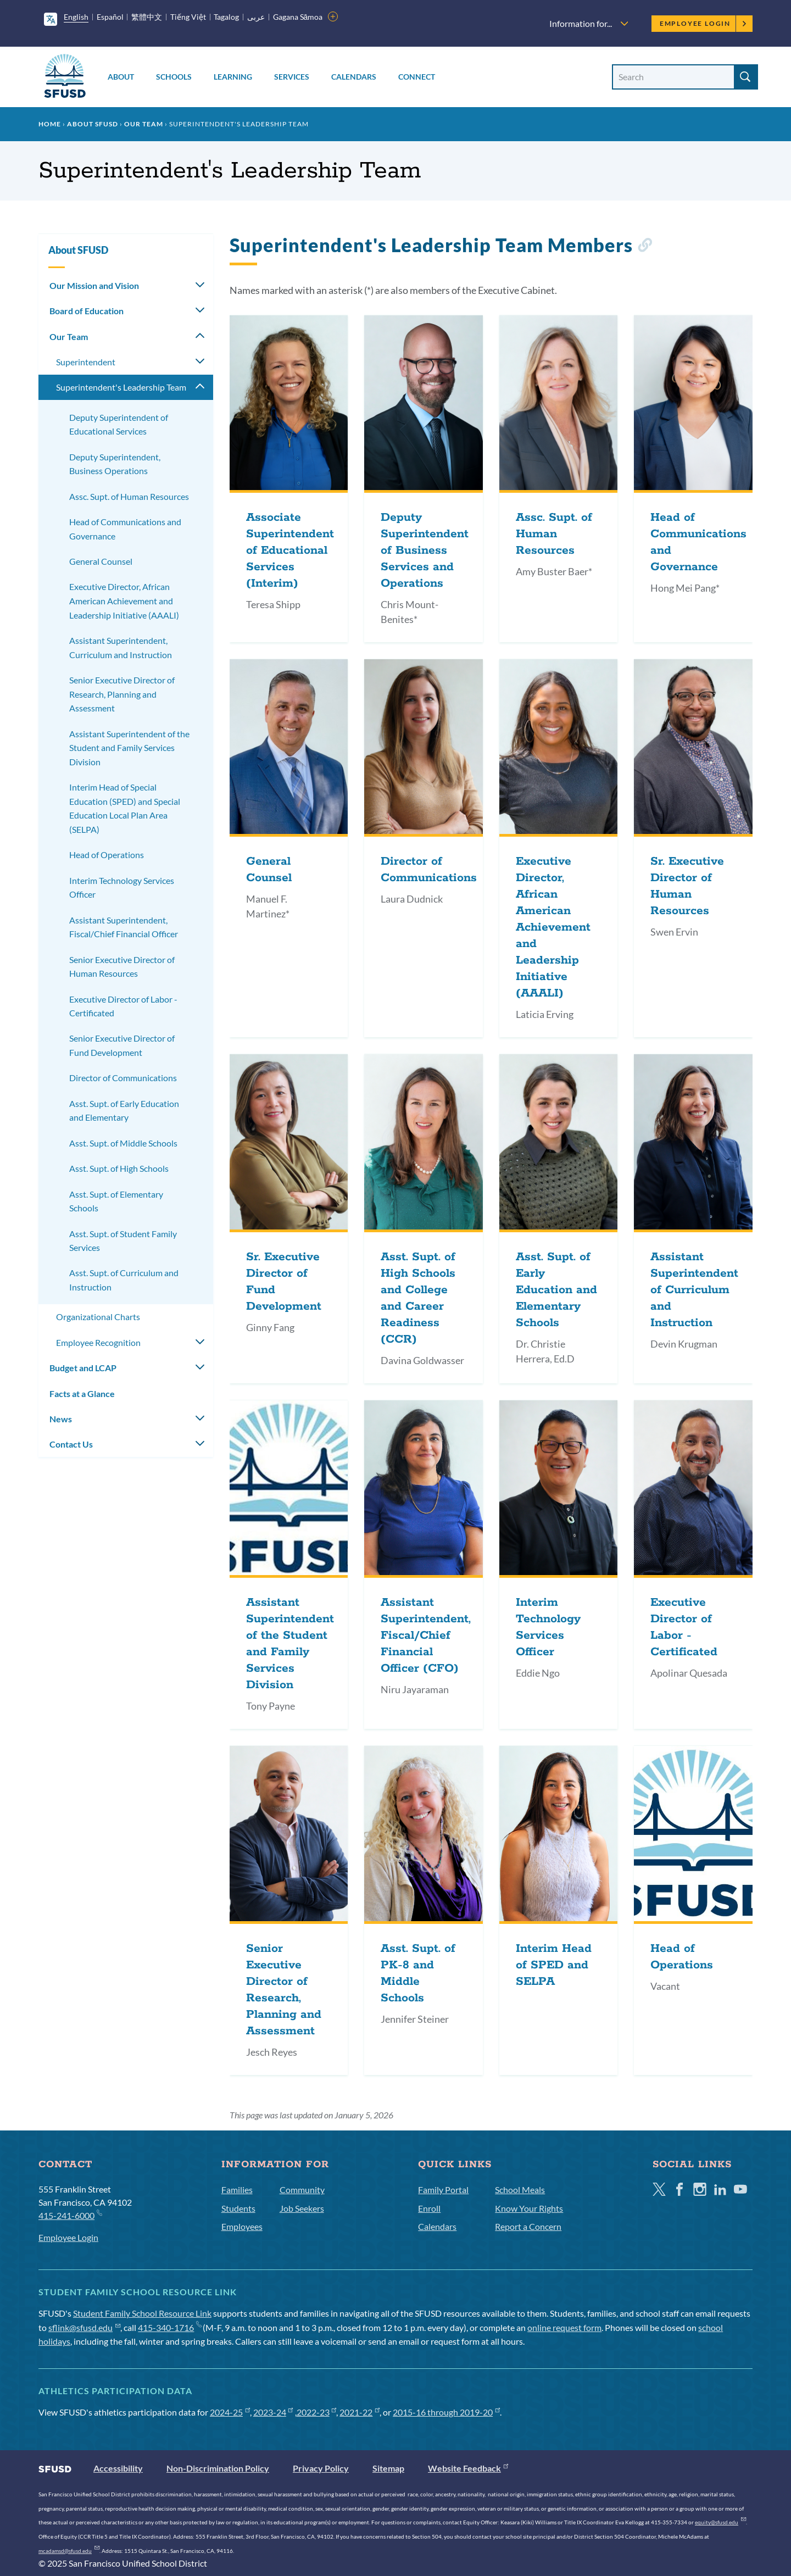 Image resolution: width=791 pixels, height=2576 pixels. Describe the element at coordinates (124, 1110) in the screenshot. I see `Asst. Supt. of Early Education and Elementary` at that location.